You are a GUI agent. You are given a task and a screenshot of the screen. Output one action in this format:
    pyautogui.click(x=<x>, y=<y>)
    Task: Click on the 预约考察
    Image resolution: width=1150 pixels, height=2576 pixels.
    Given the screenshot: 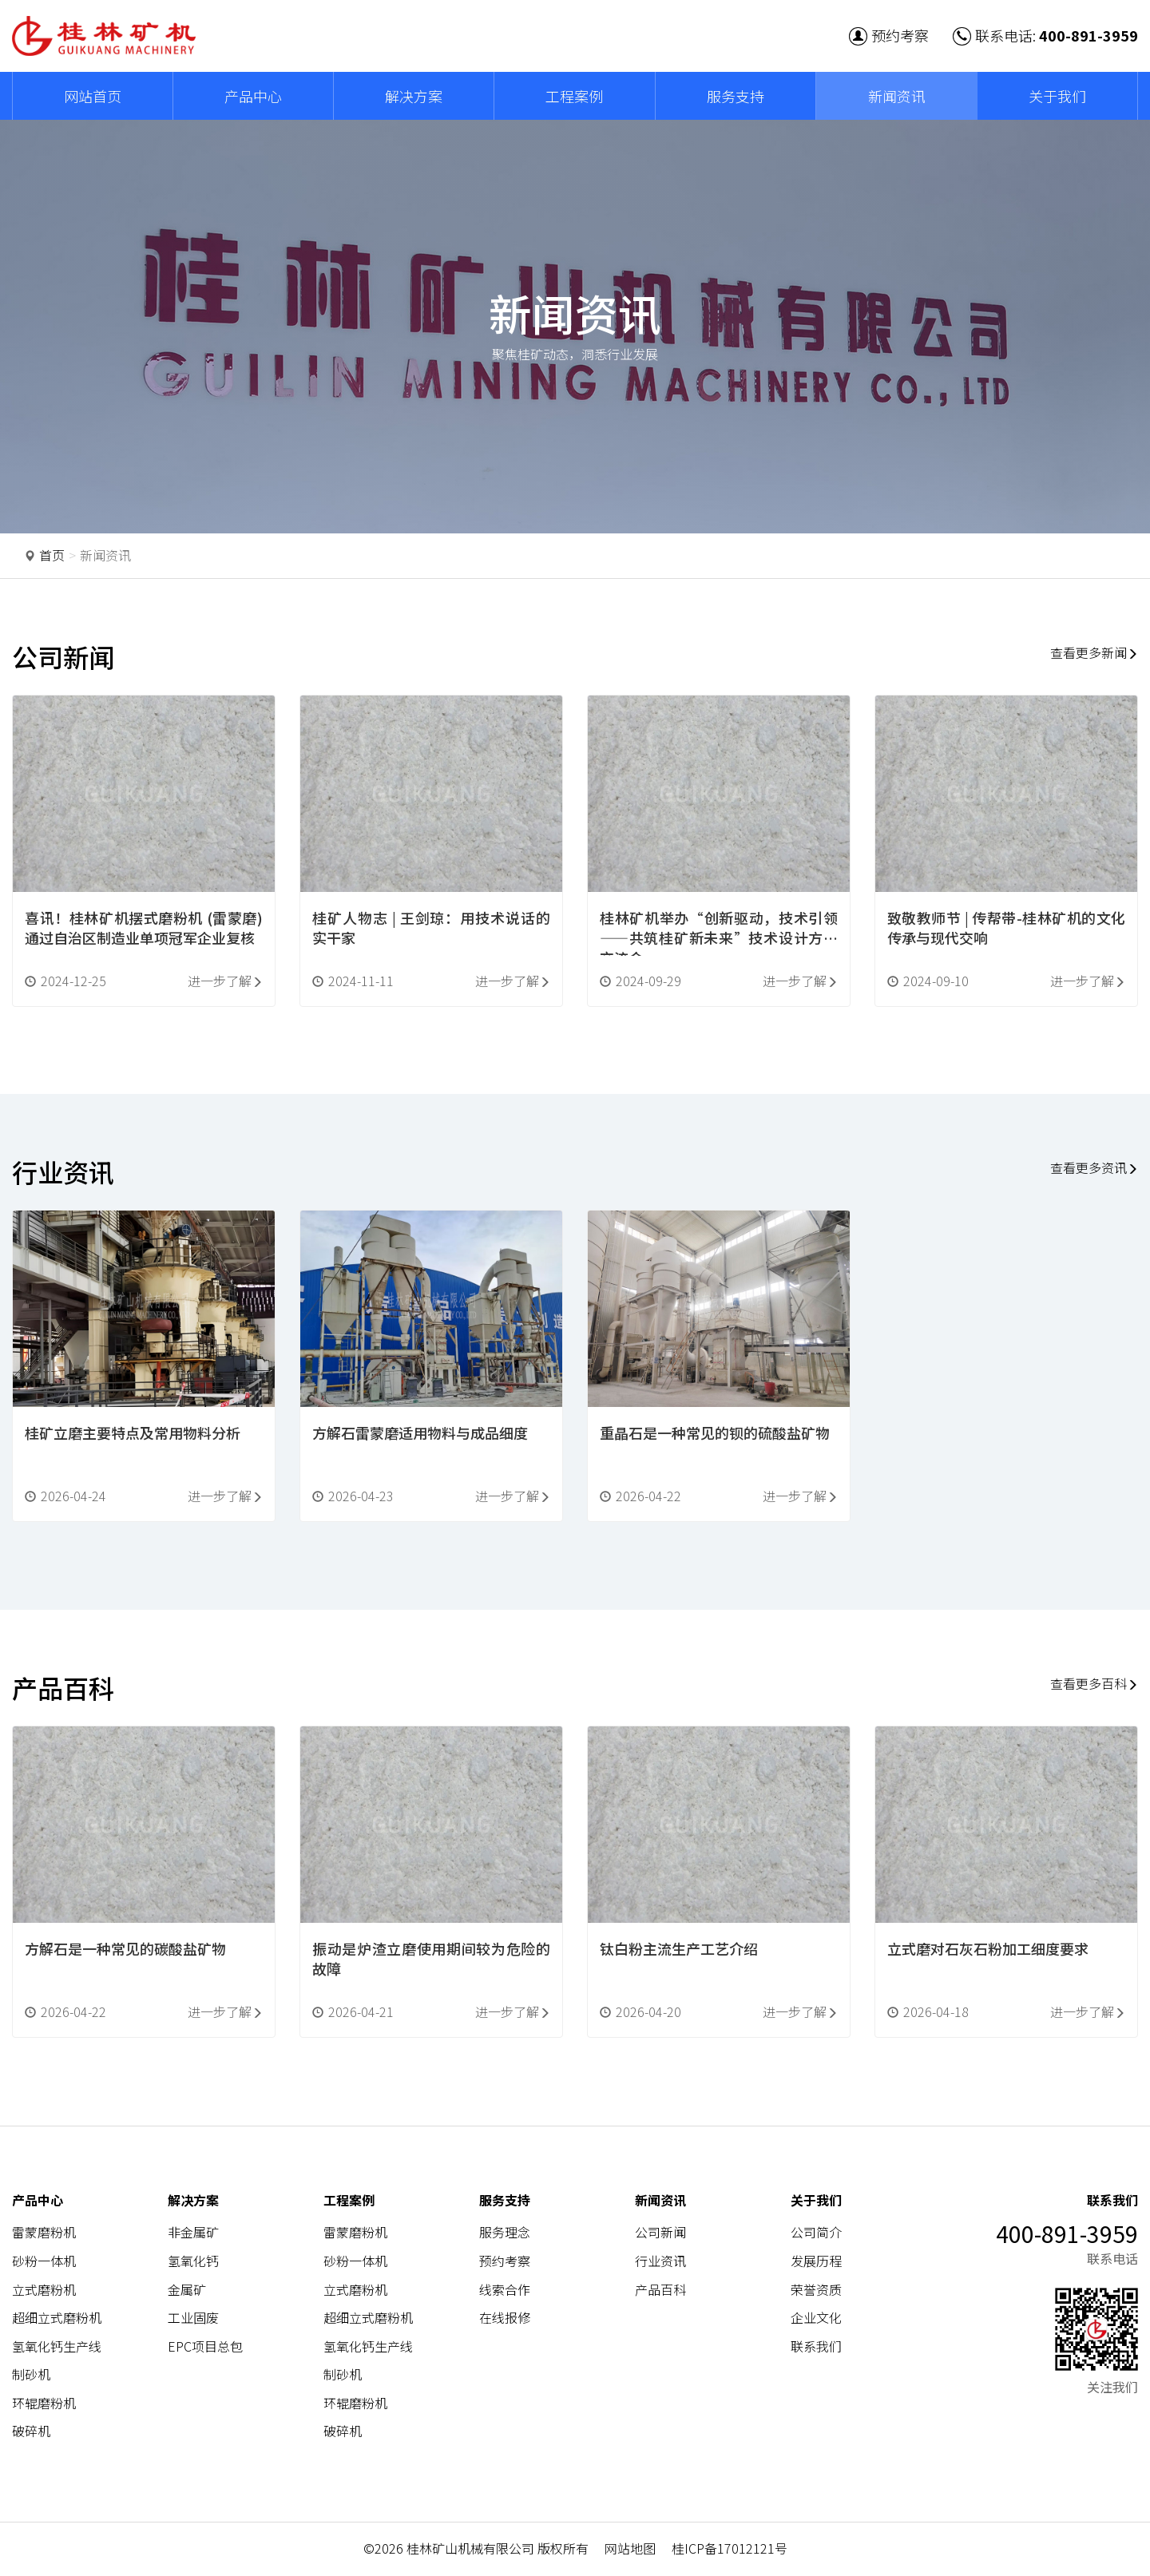 What is the action you would take?
    pyautogui.click(x=889, y=35)
    